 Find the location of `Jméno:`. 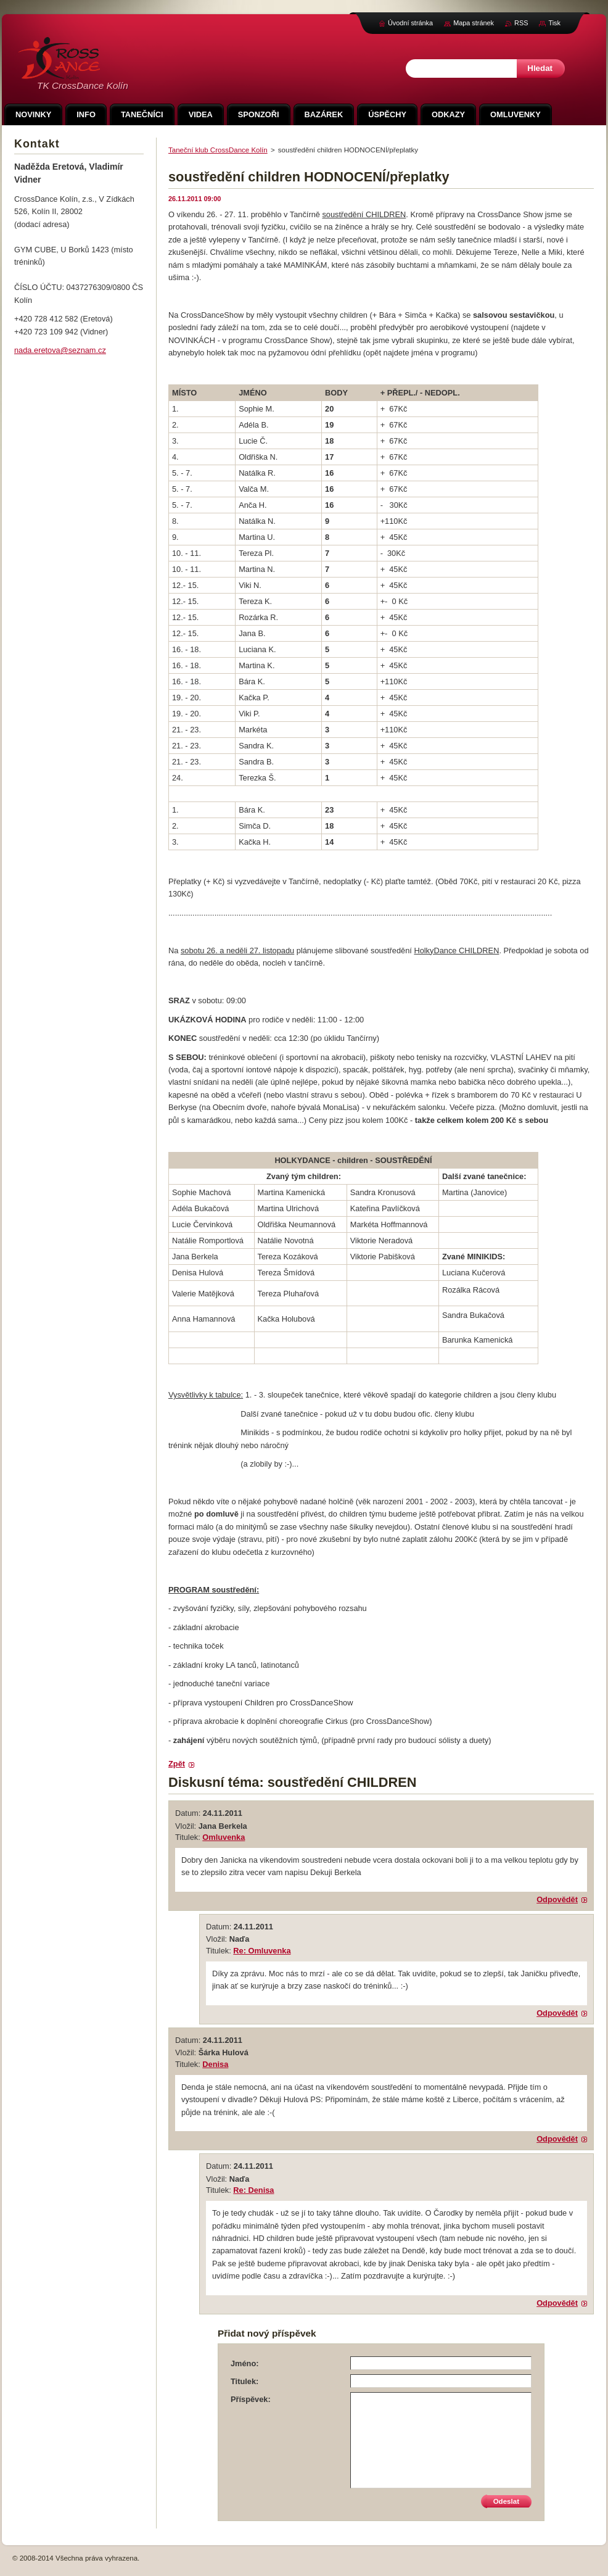

Jméno: is located at coordinates (245, 2363).